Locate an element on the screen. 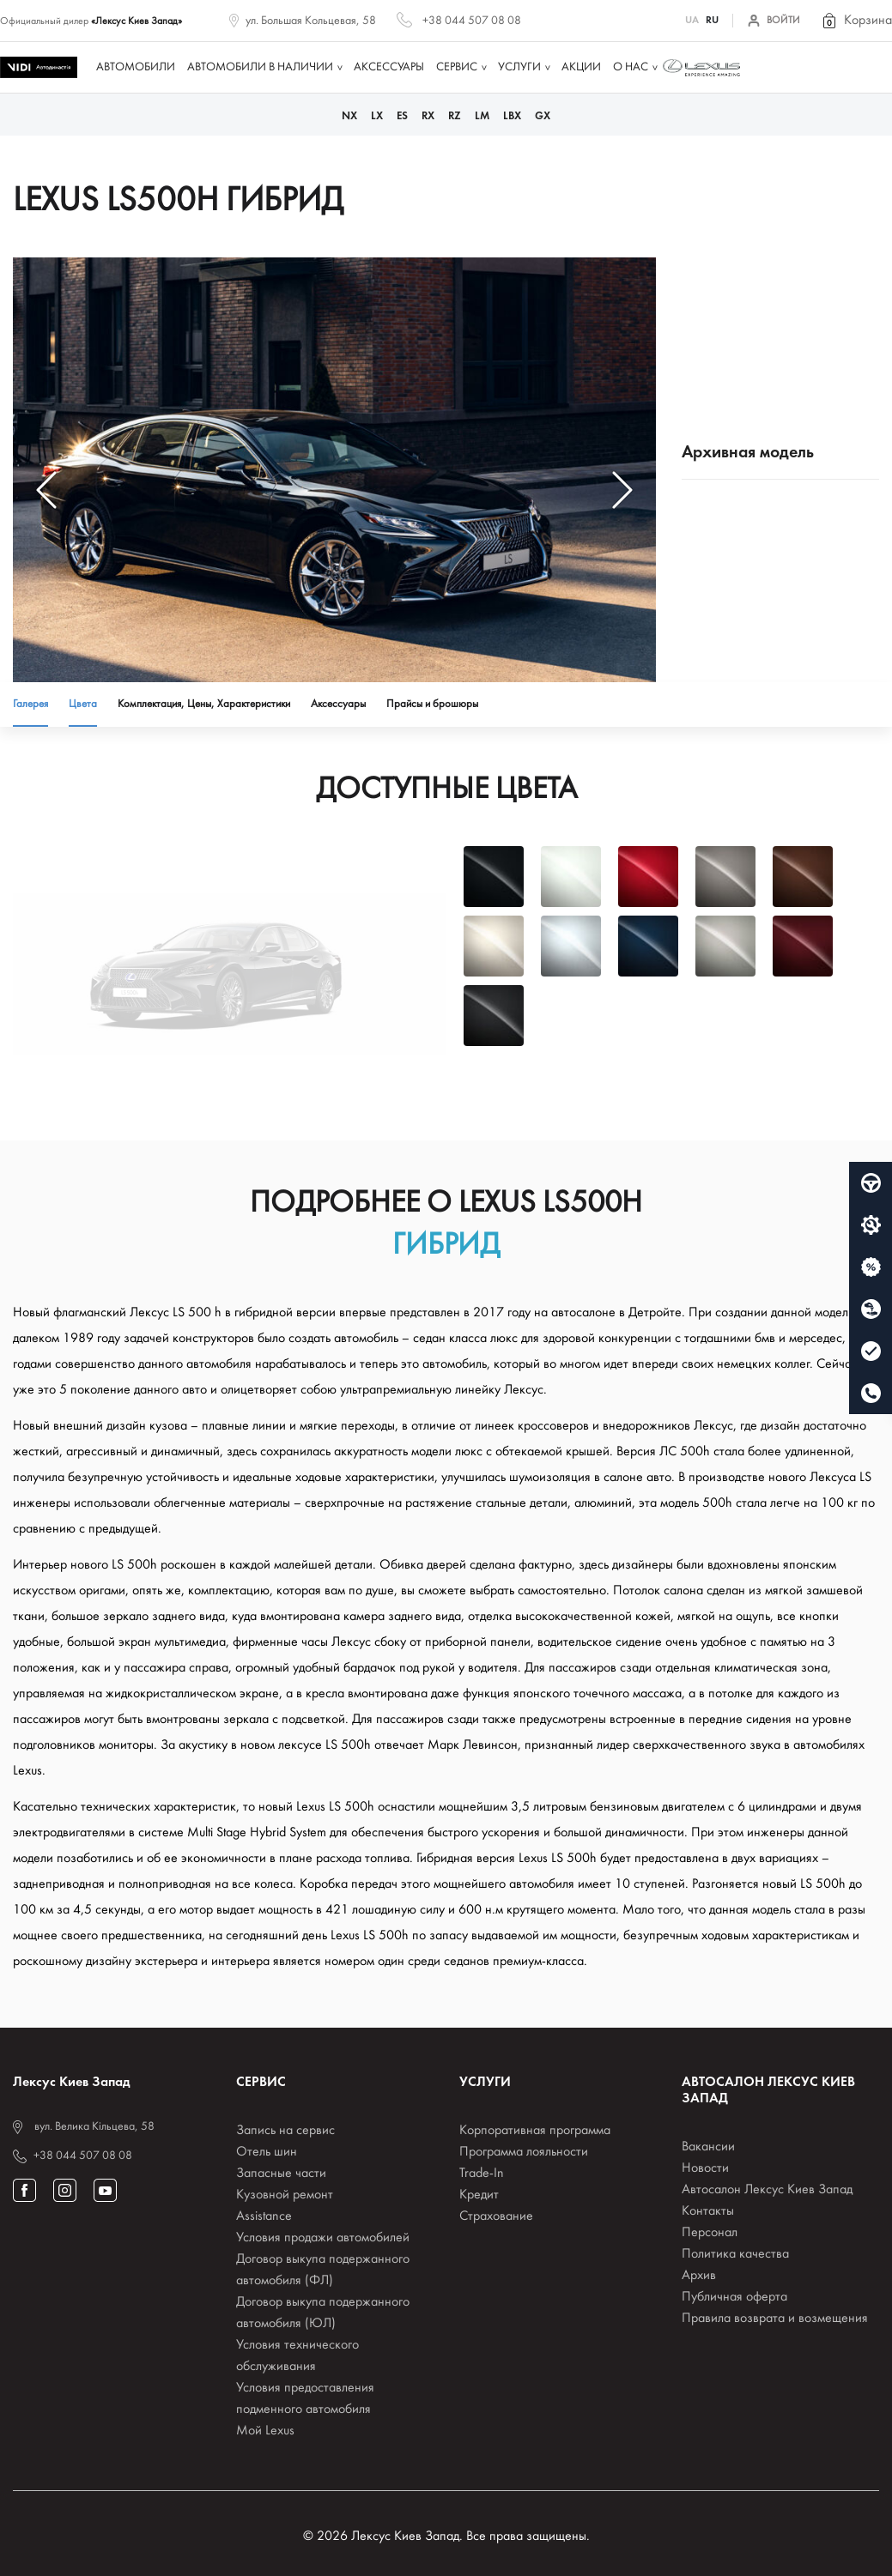 The height and width of the screenshot is (2576, 892). Цвета is located at coordinates (83, 704).